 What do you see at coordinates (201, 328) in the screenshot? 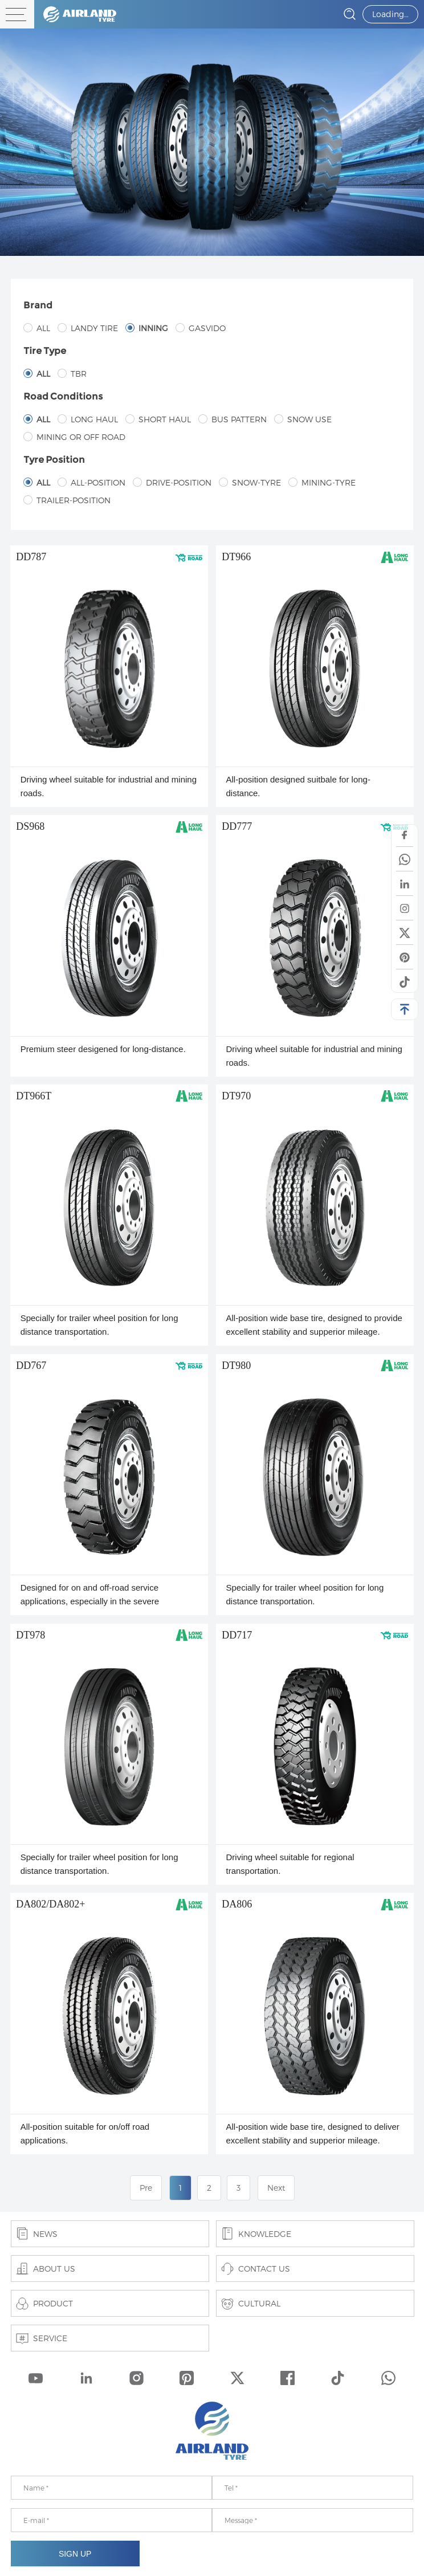
I see `GASVIDO` at bounding box center [201, 328].